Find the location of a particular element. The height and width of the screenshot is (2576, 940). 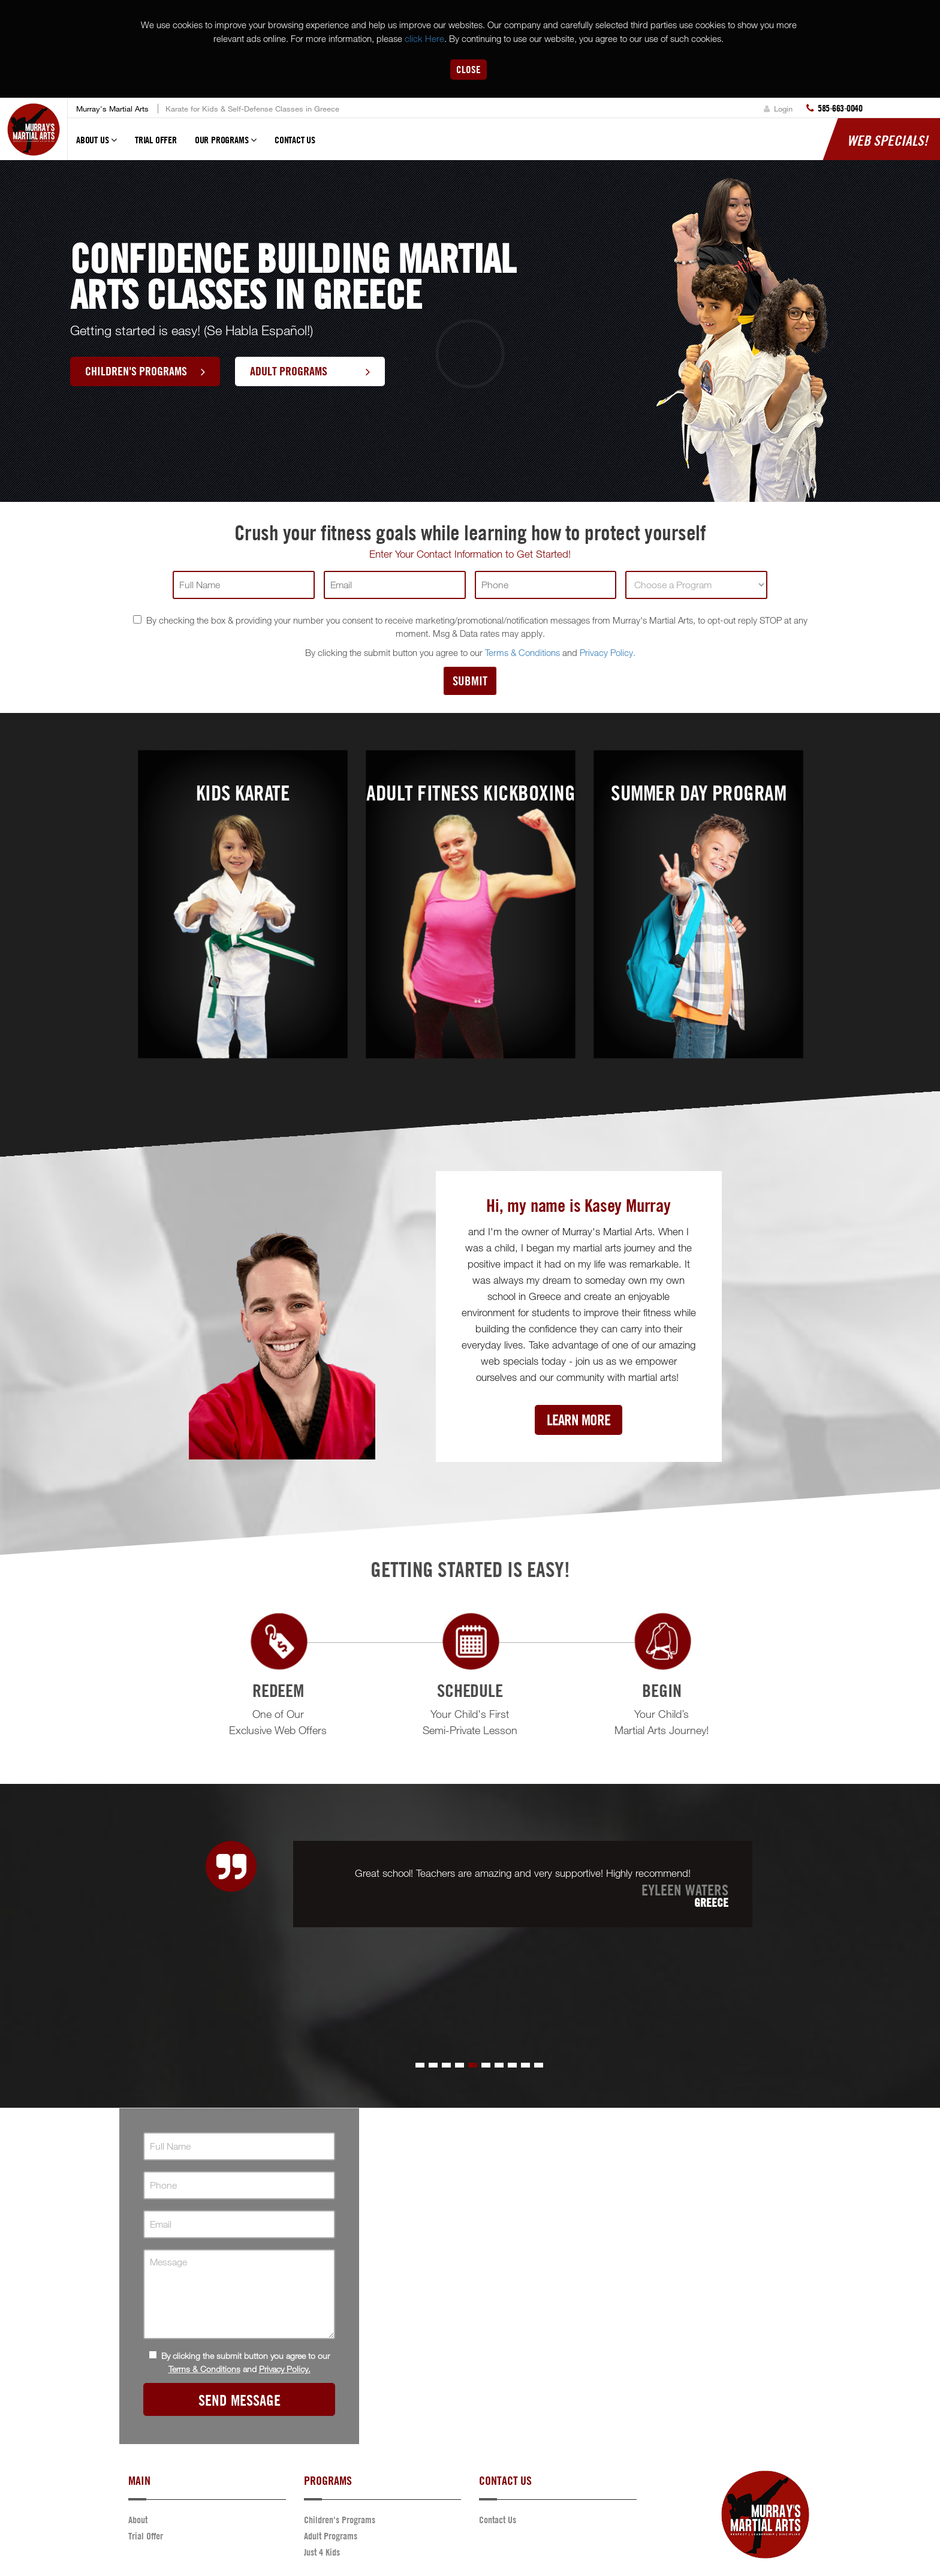

Privacy Policy. is located at coordinates (607, 652).